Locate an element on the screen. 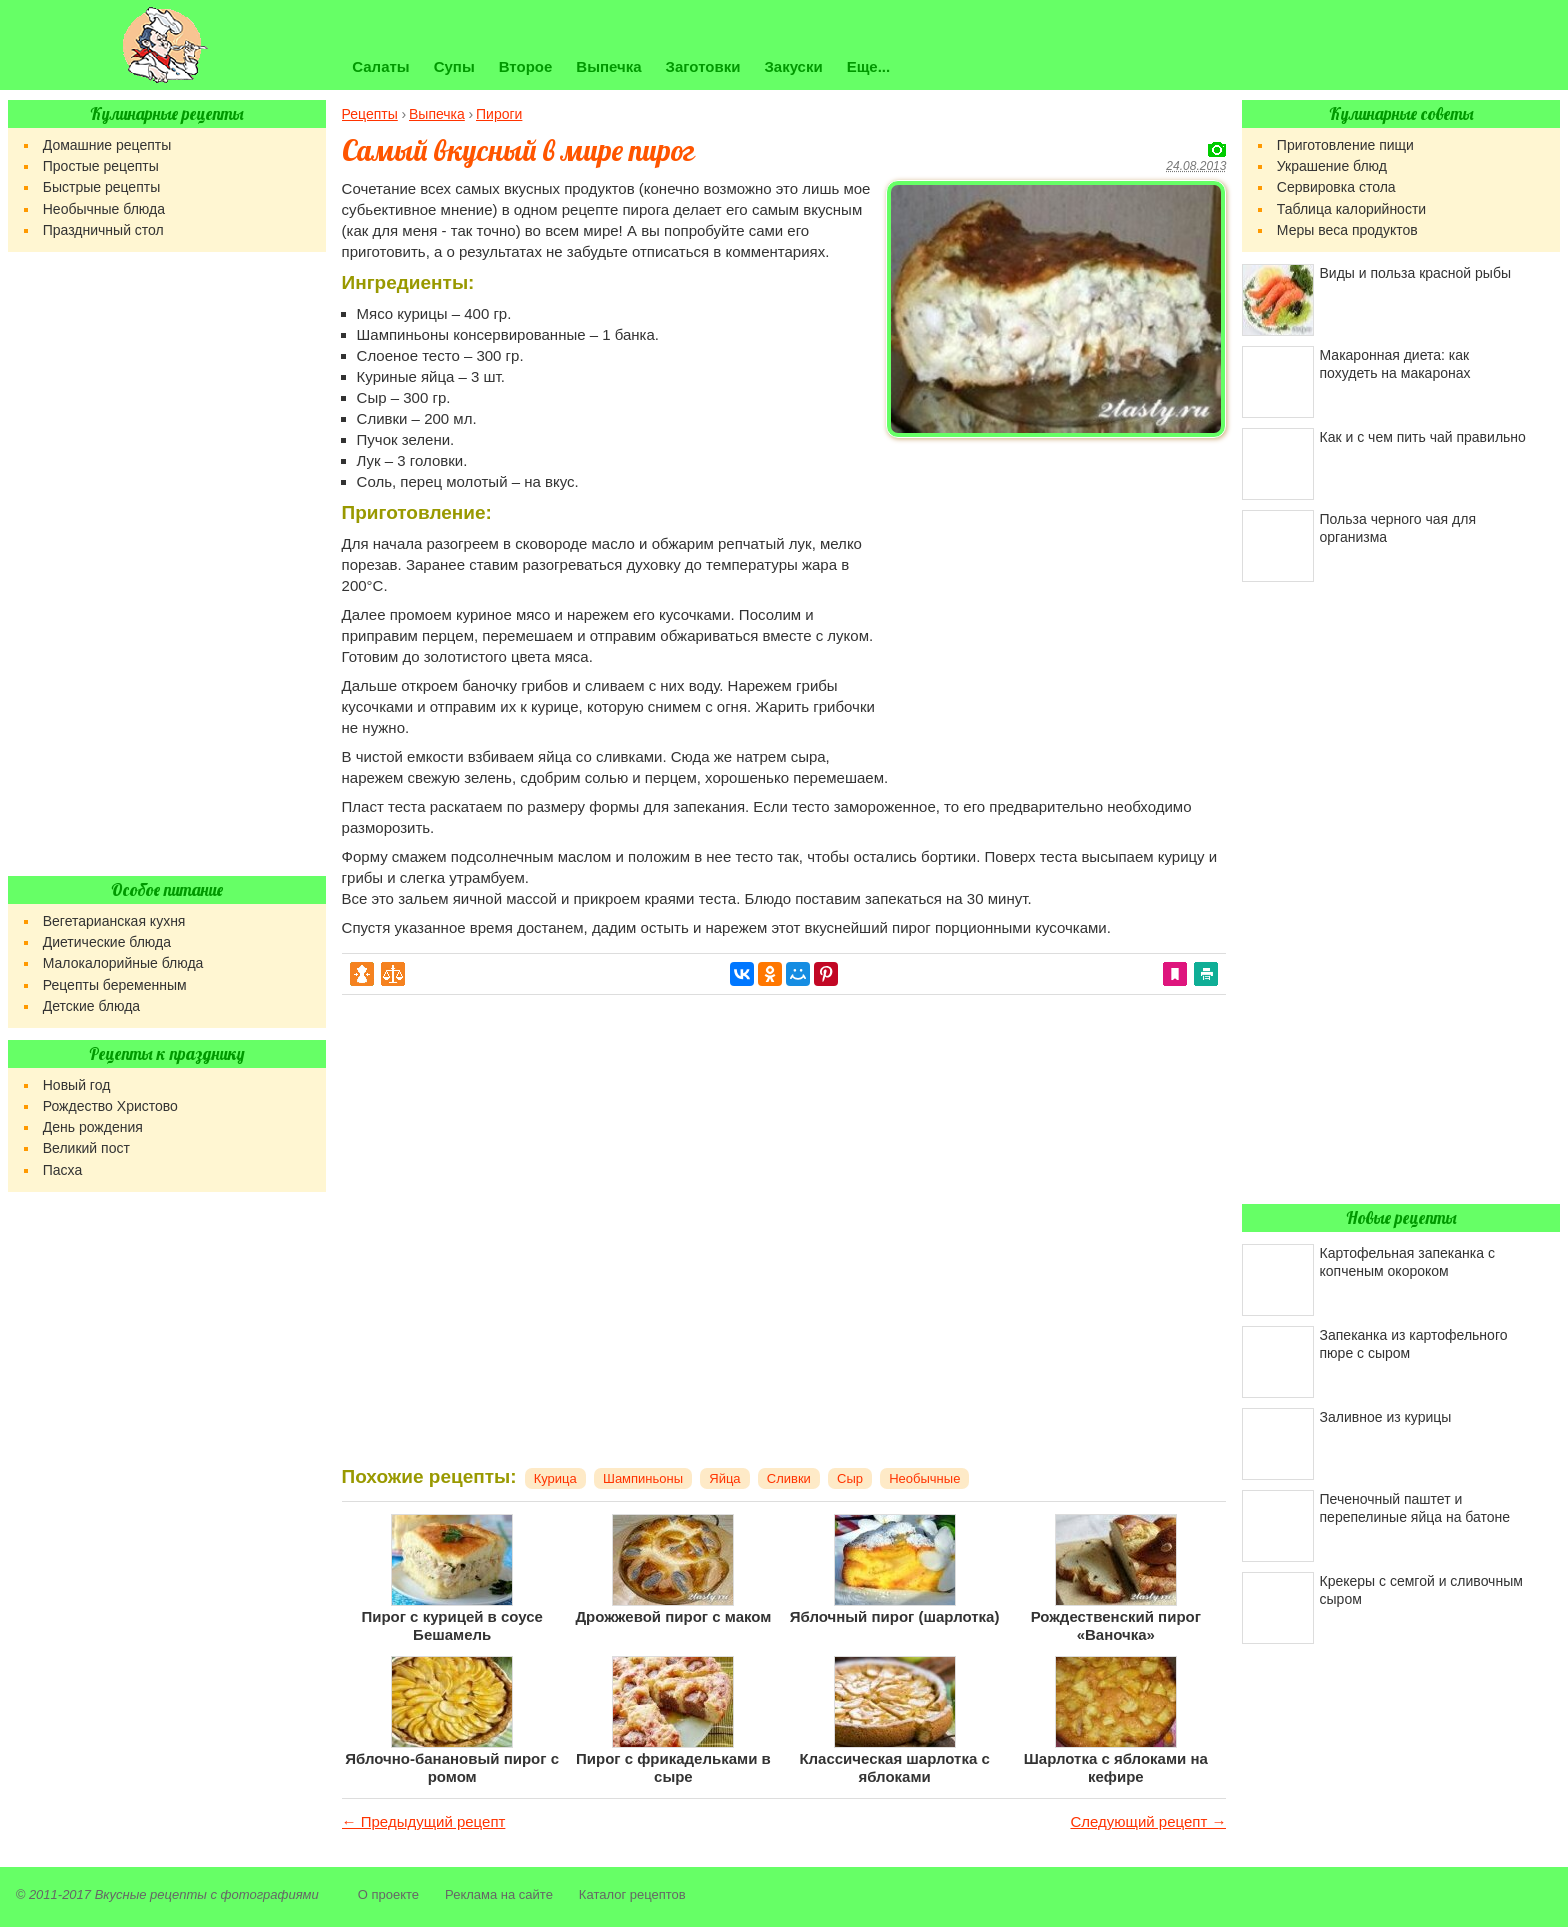 This screenshot has height=1927, width=1568. Меры веса продуктов is located at coordinates (1347, 230).